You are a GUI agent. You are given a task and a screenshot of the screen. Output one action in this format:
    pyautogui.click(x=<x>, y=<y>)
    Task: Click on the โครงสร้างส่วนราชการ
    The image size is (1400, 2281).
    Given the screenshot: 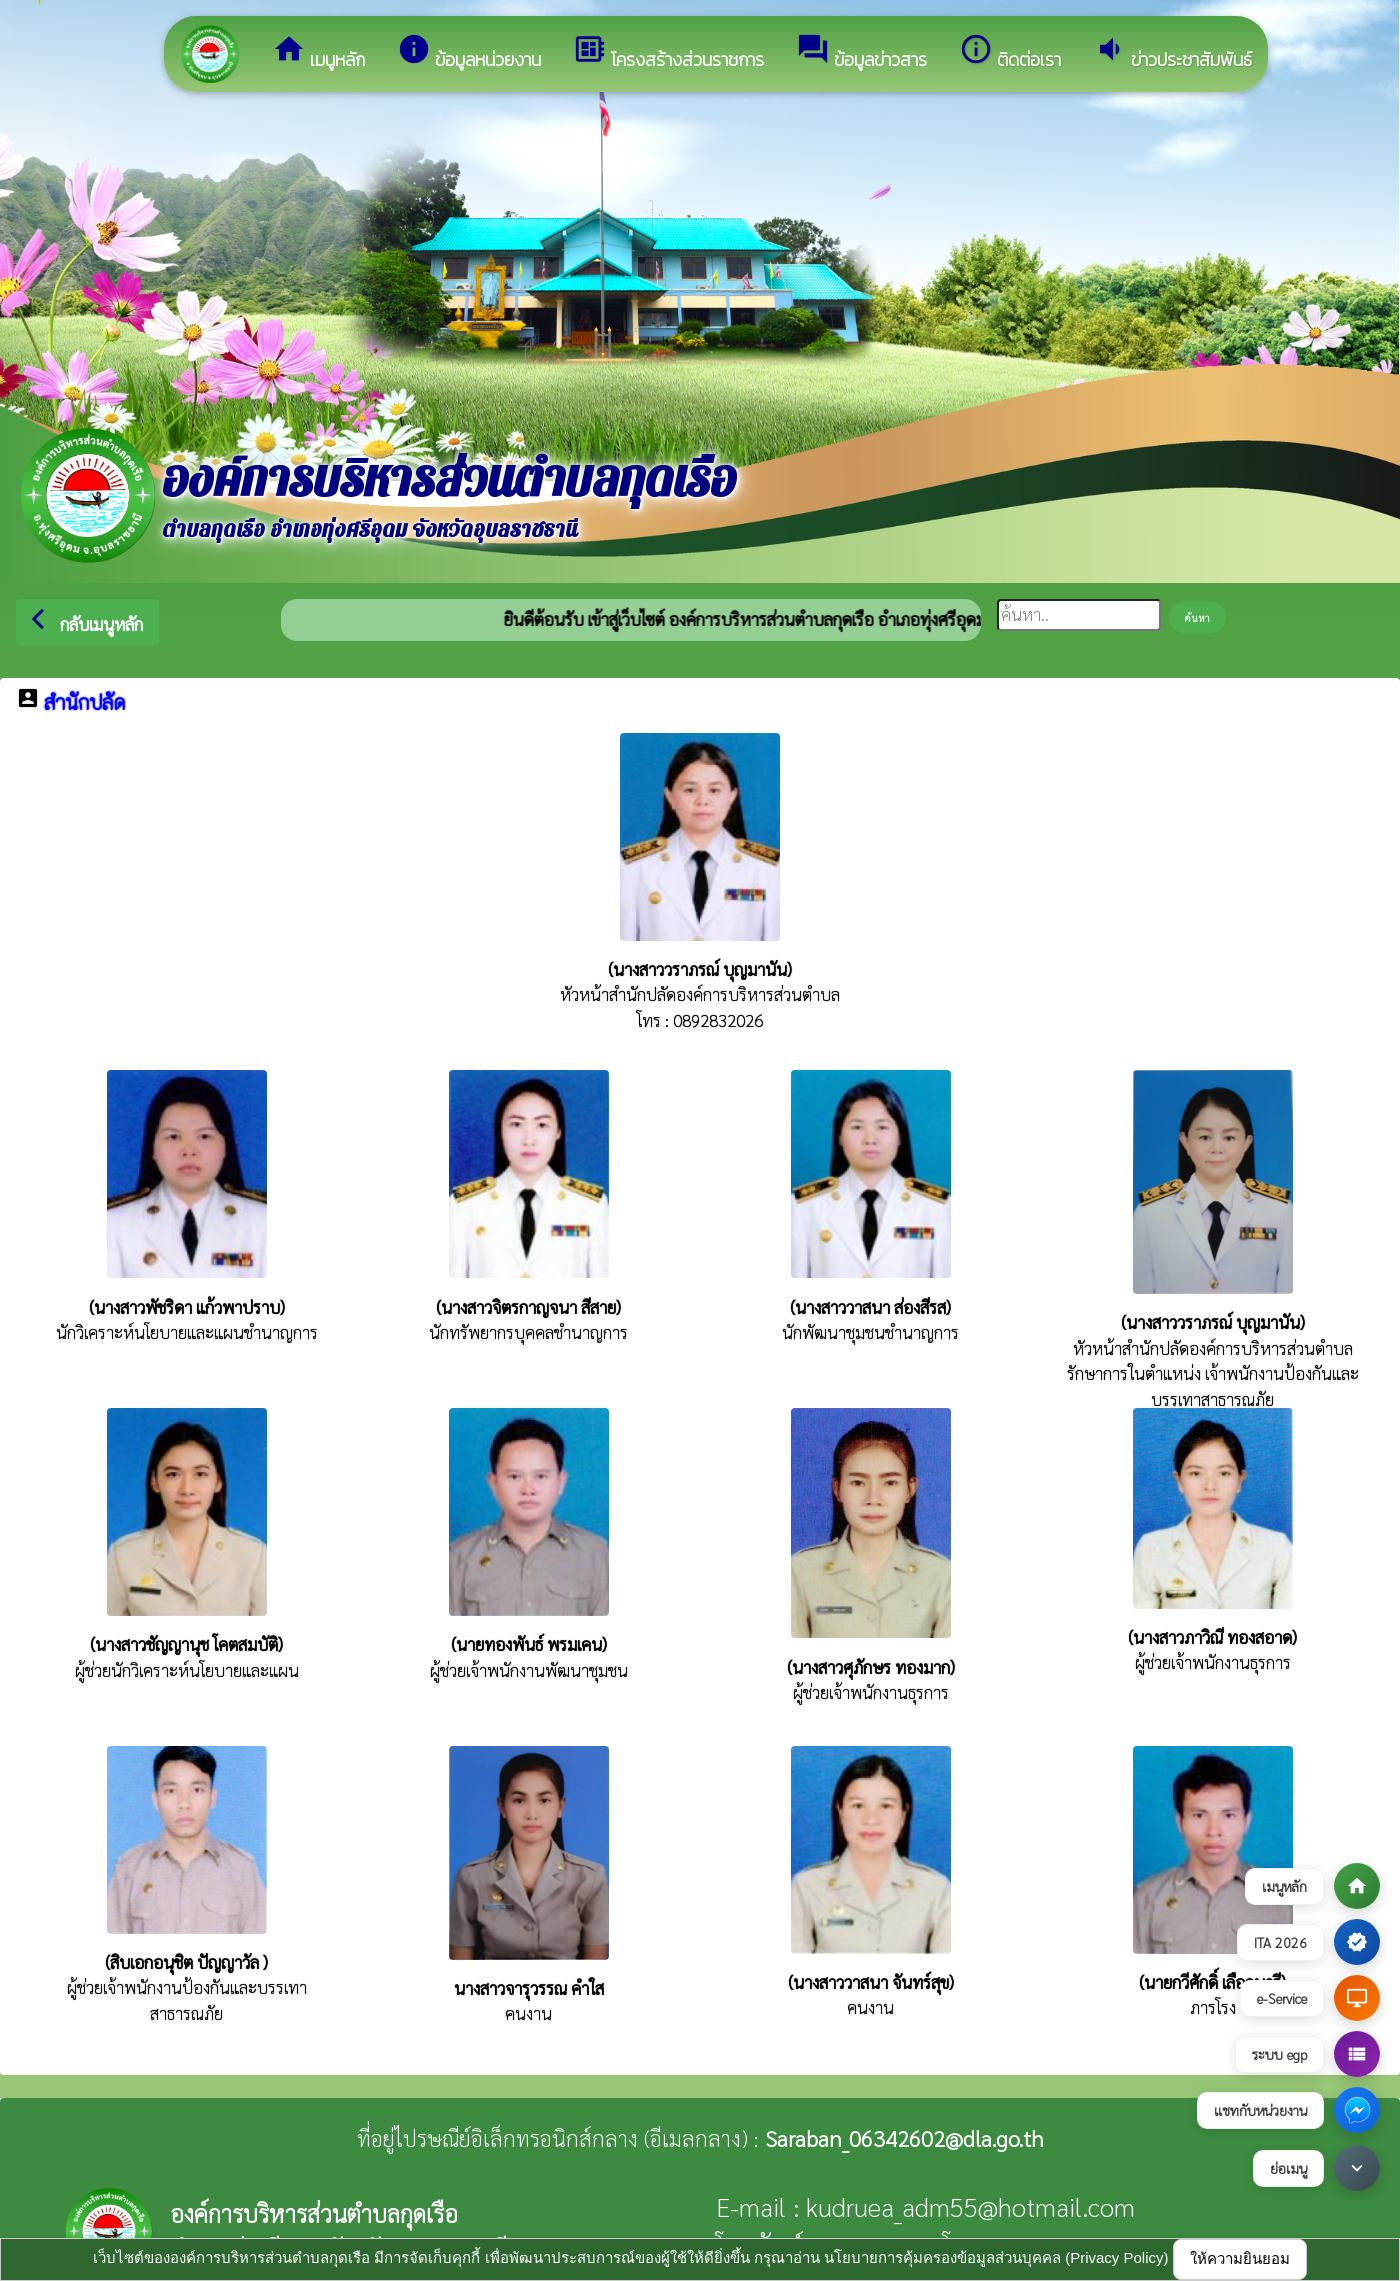 What is the action you would take?
    pyautogui.click(x=668, y=52)
    